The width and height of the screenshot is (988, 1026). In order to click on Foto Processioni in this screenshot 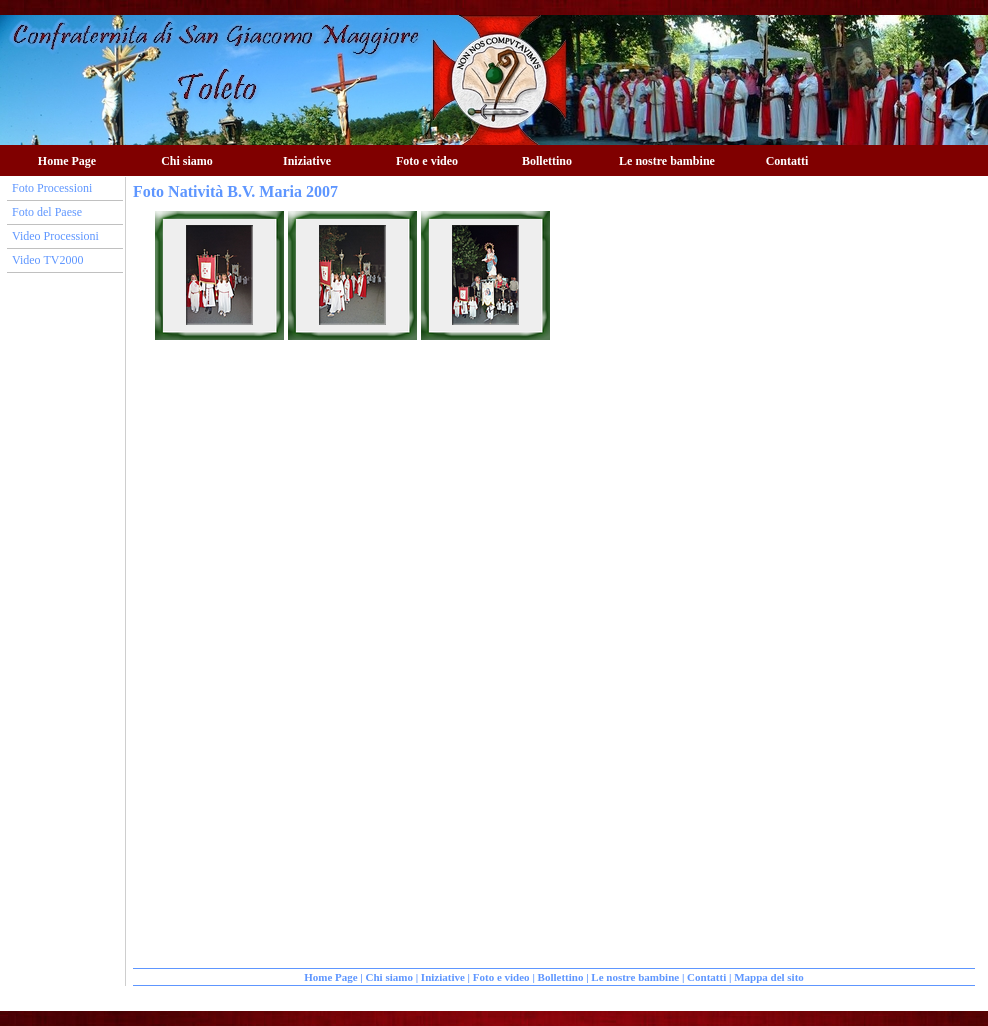, I will do `click(52, 188)`.